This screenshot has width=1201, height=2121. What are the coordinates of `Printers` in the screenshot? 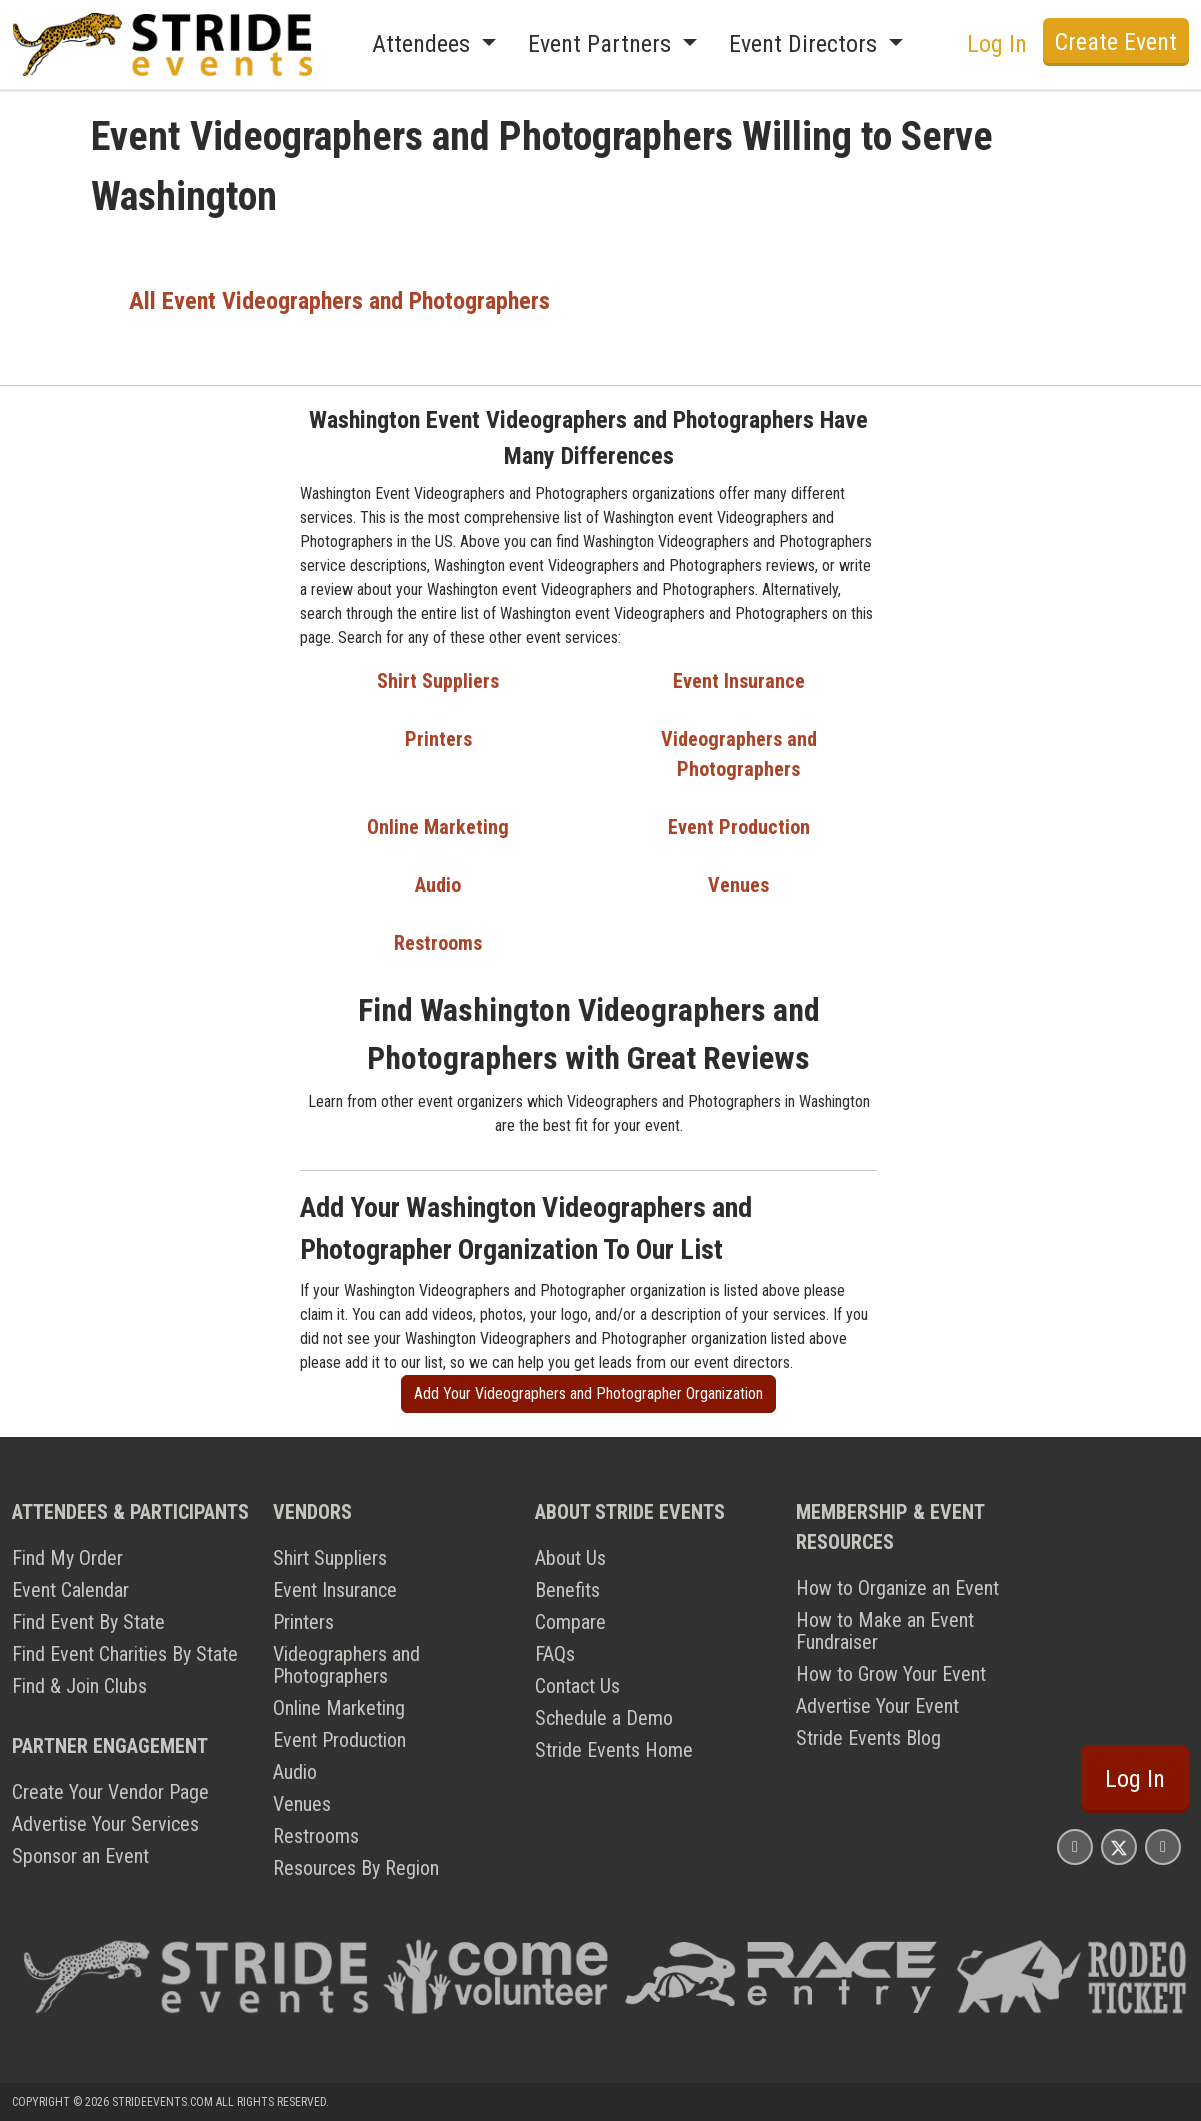 It's located at (438, 739).